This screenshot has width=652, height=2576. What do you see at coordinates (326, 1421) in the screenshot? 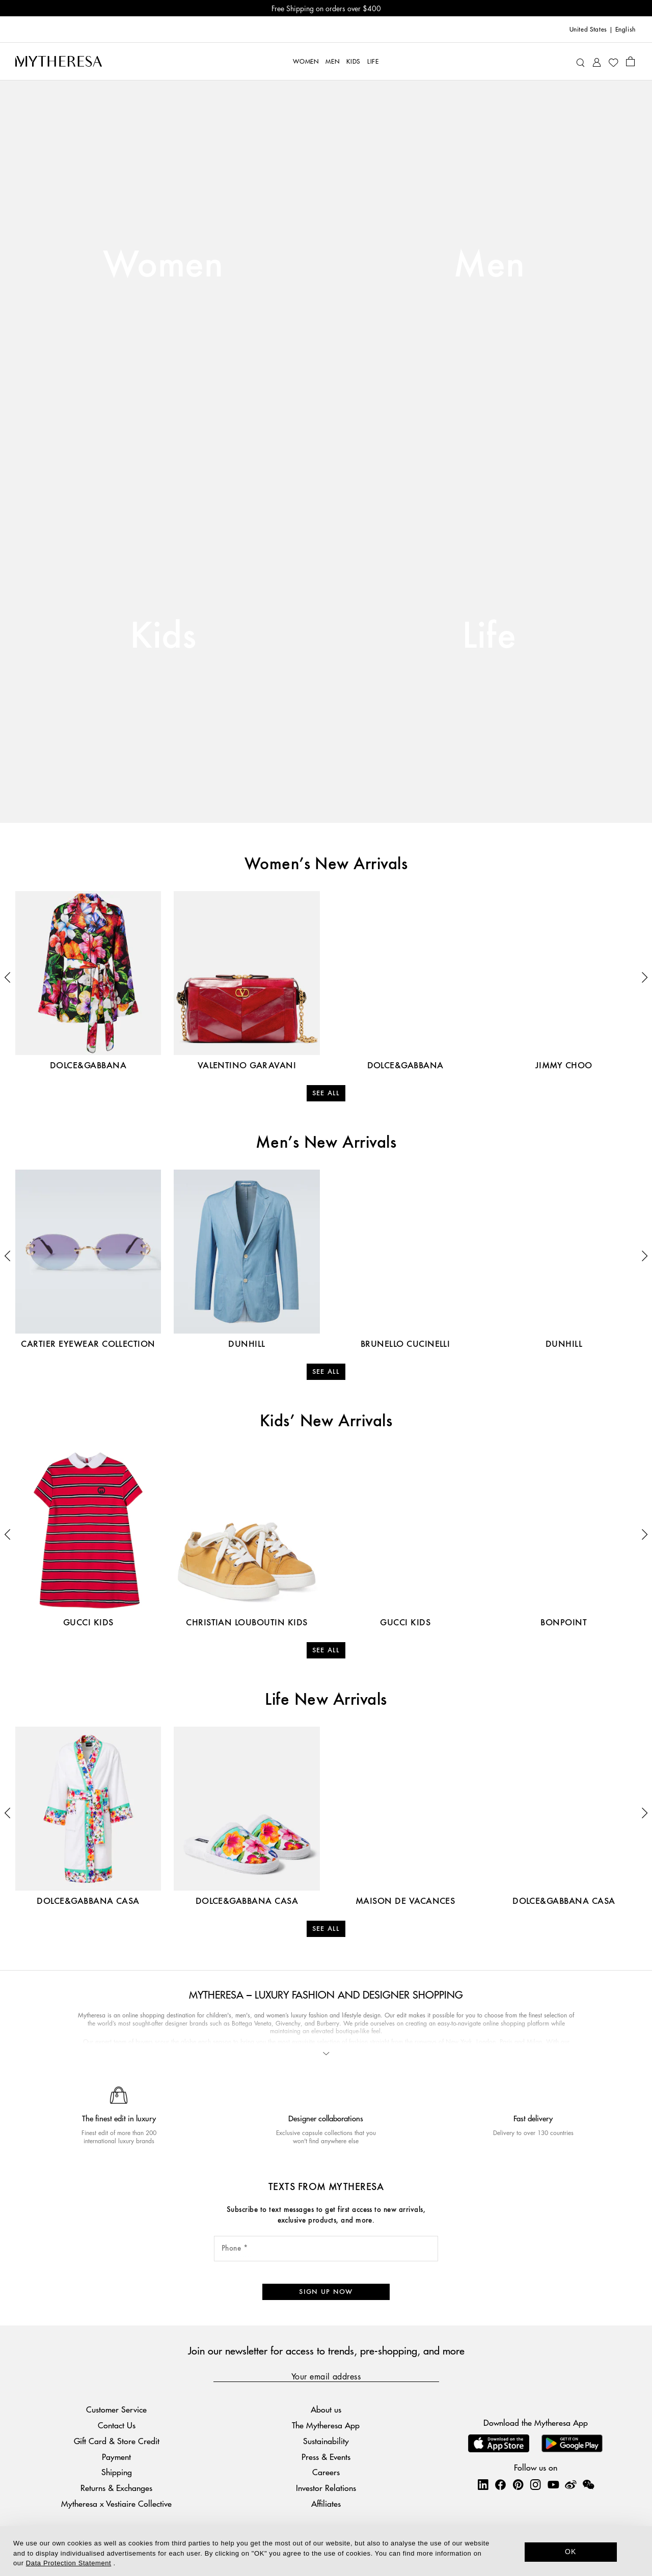
I see `Kids’ New Arrivals` at bounding box center [326, 1421].